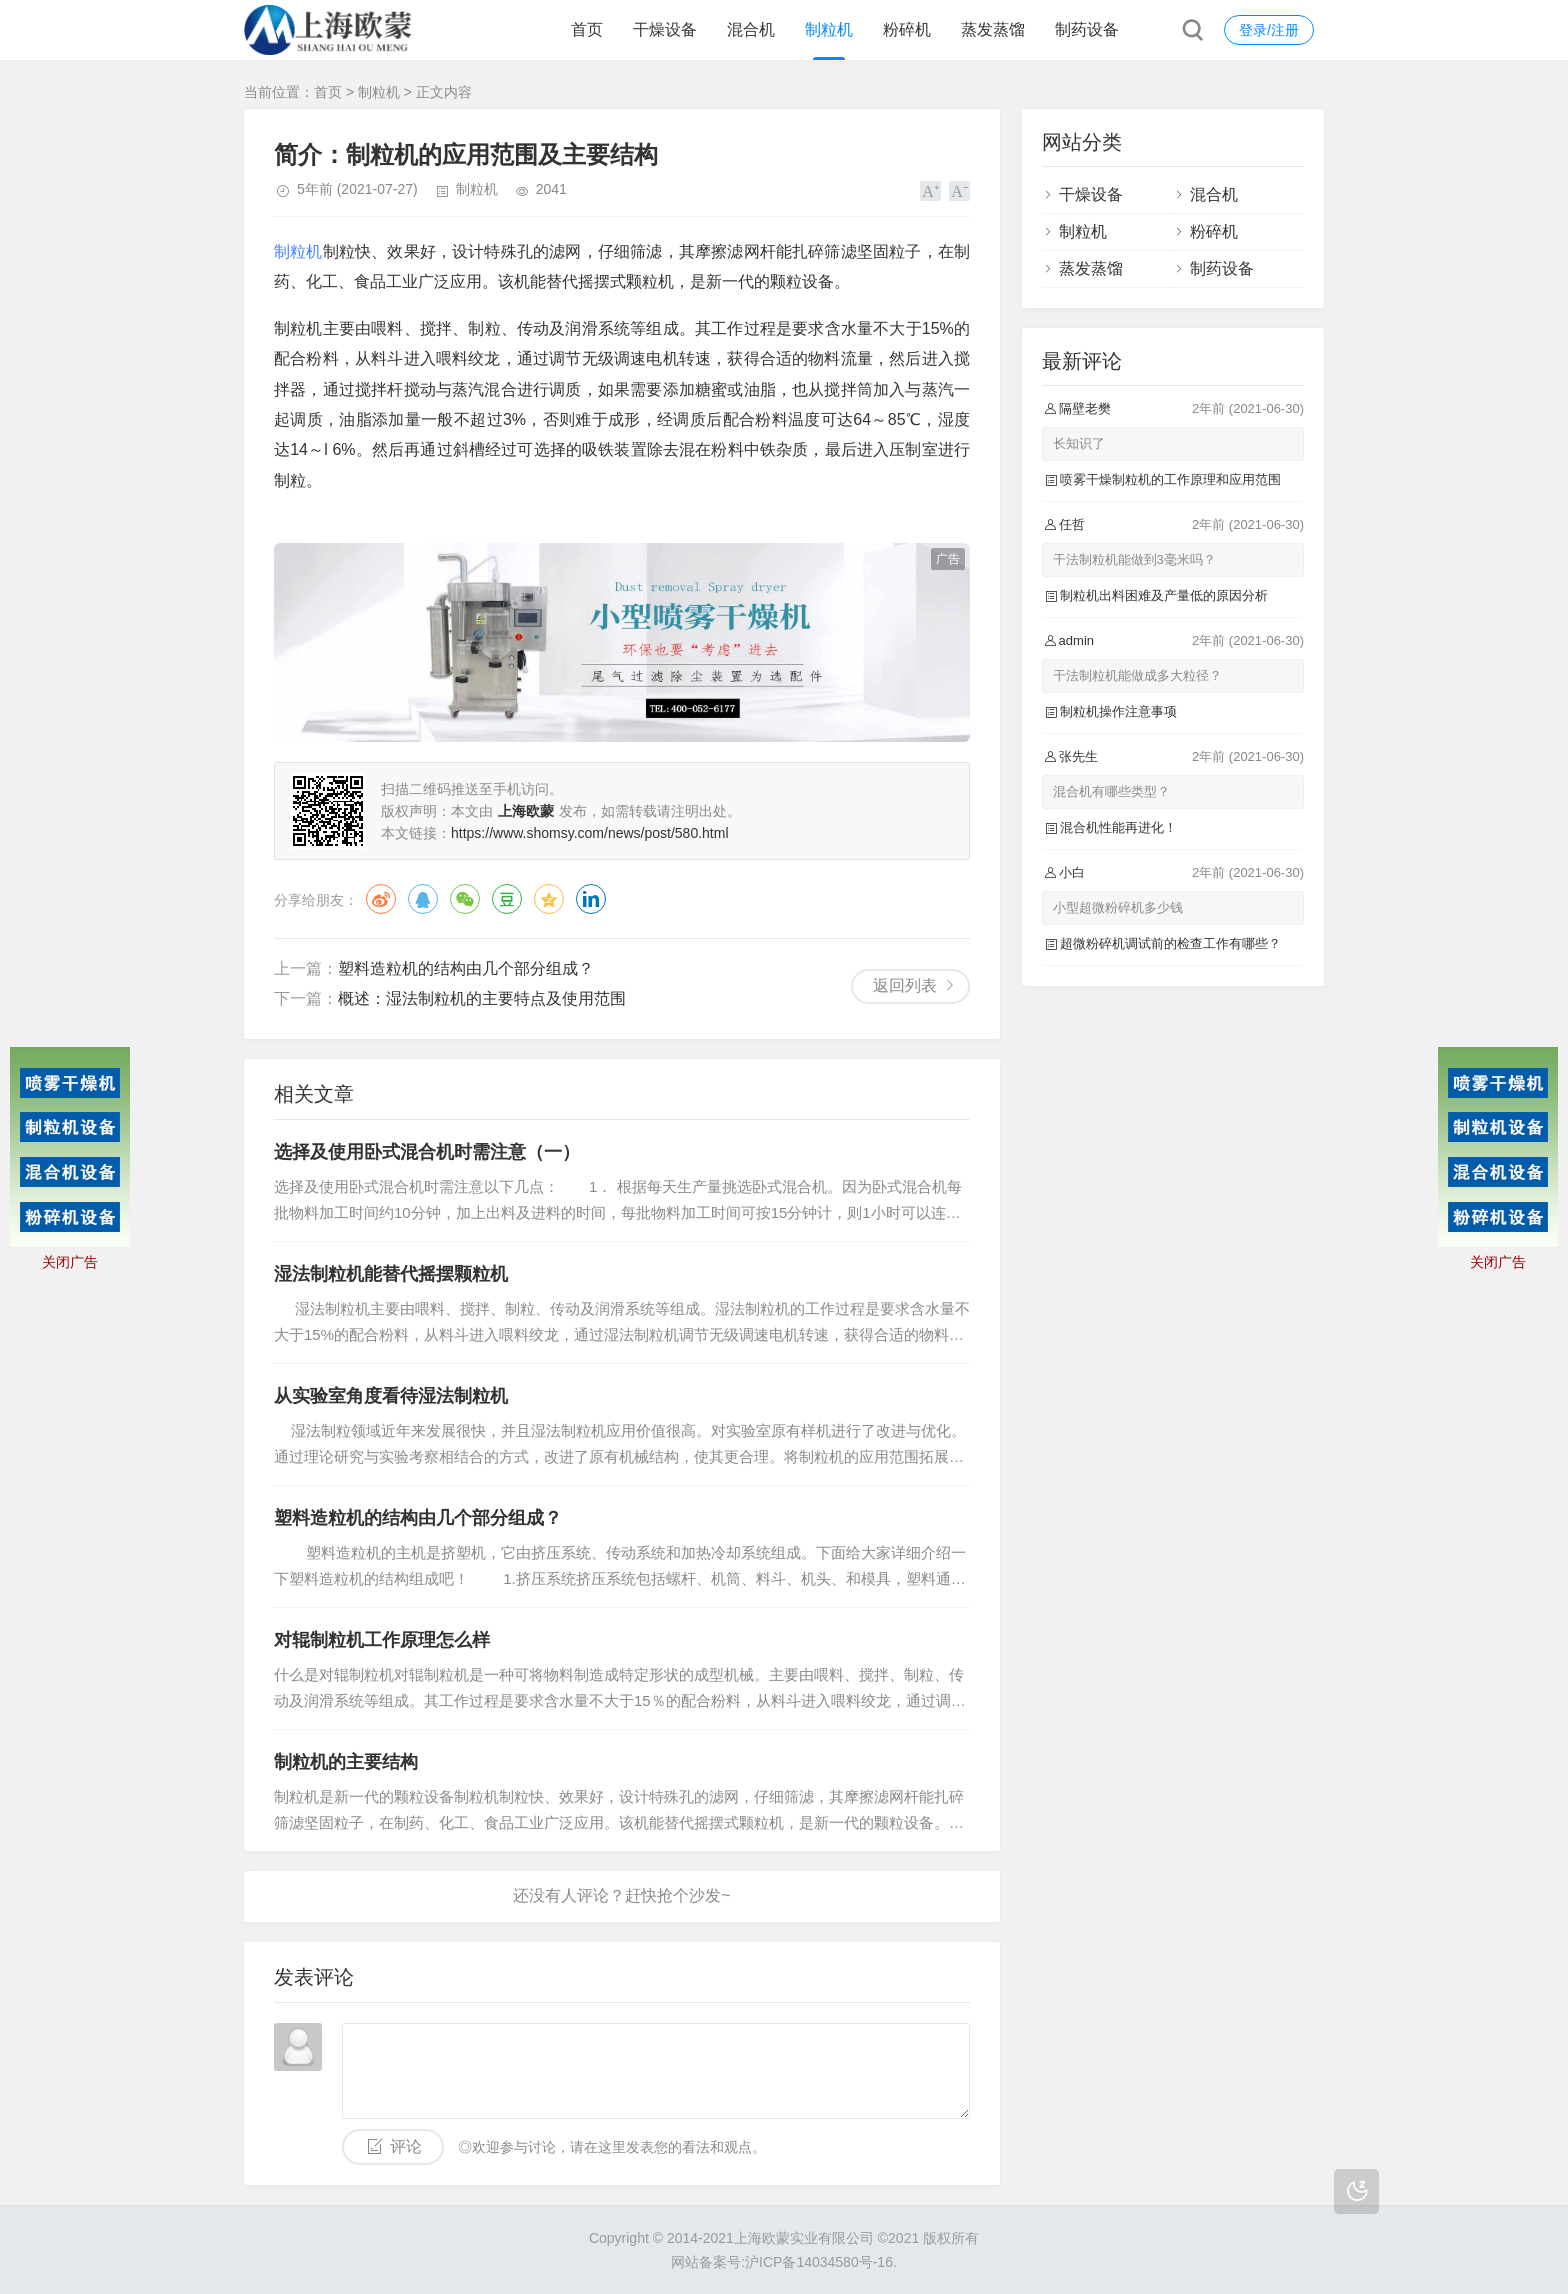 Image resolution: width=1568 pixels, height=2294 pixels. Describe the element at coordinates (591, 899) in the screenshot. I see `领英` at that location.